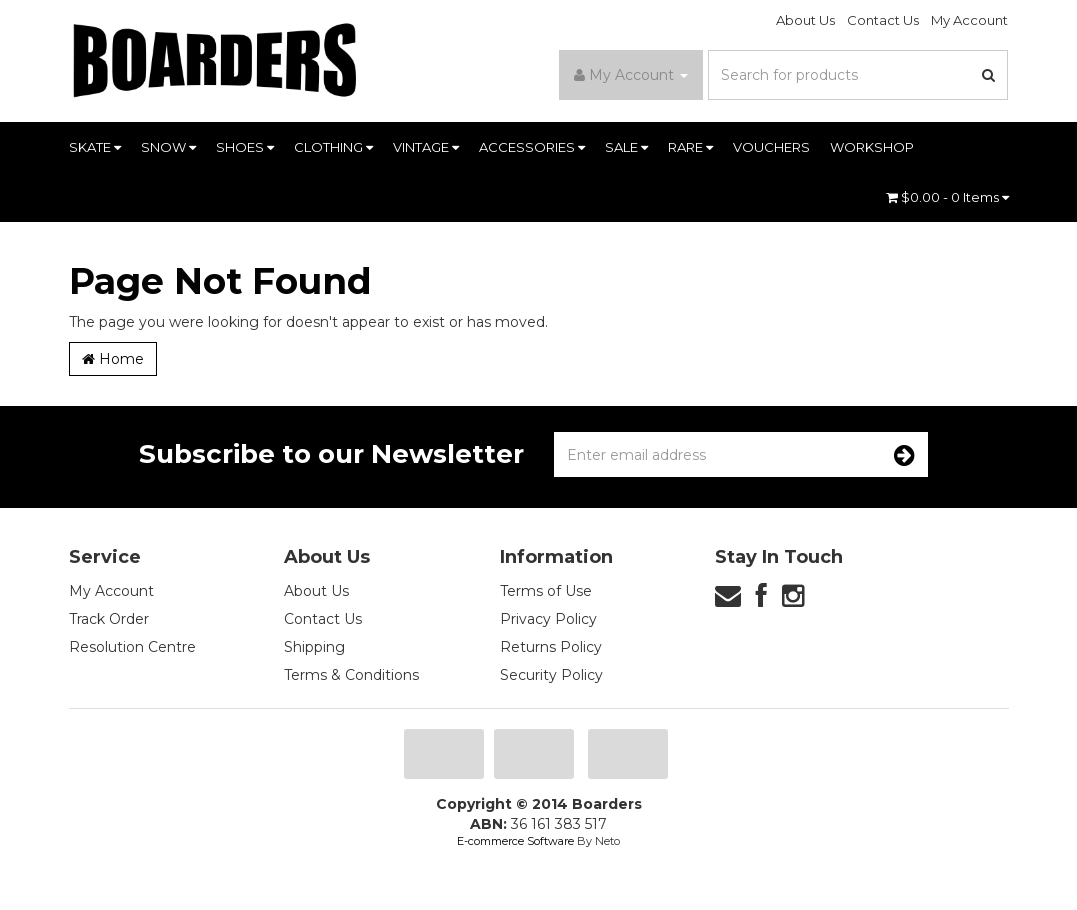 Image resolution: width=1077 pixels, height=910 pixels. What do you see at coordinates (551, 647) in the screenshot?
I see `Returns Policy` at bounding box center [551, 647].